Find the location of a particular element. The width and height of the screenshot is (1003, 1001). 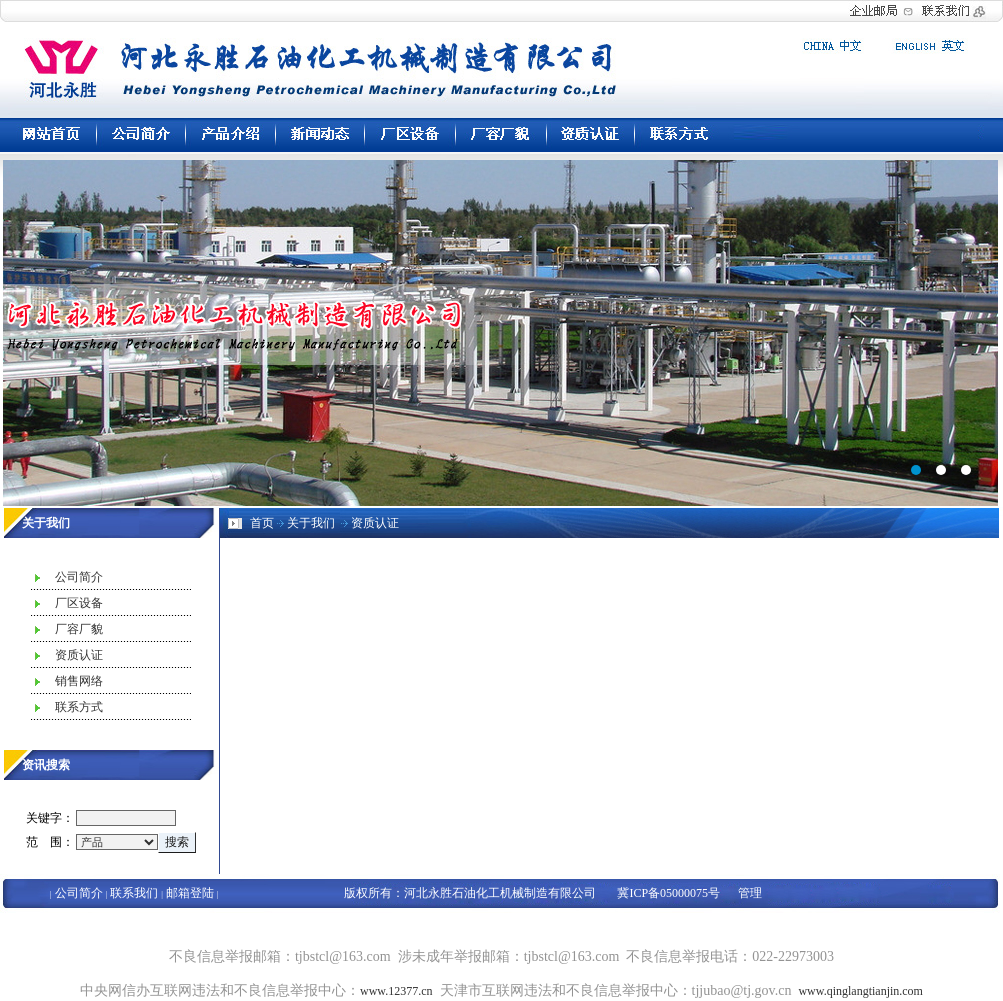

联系方式 is located at coordinates (79, 707).